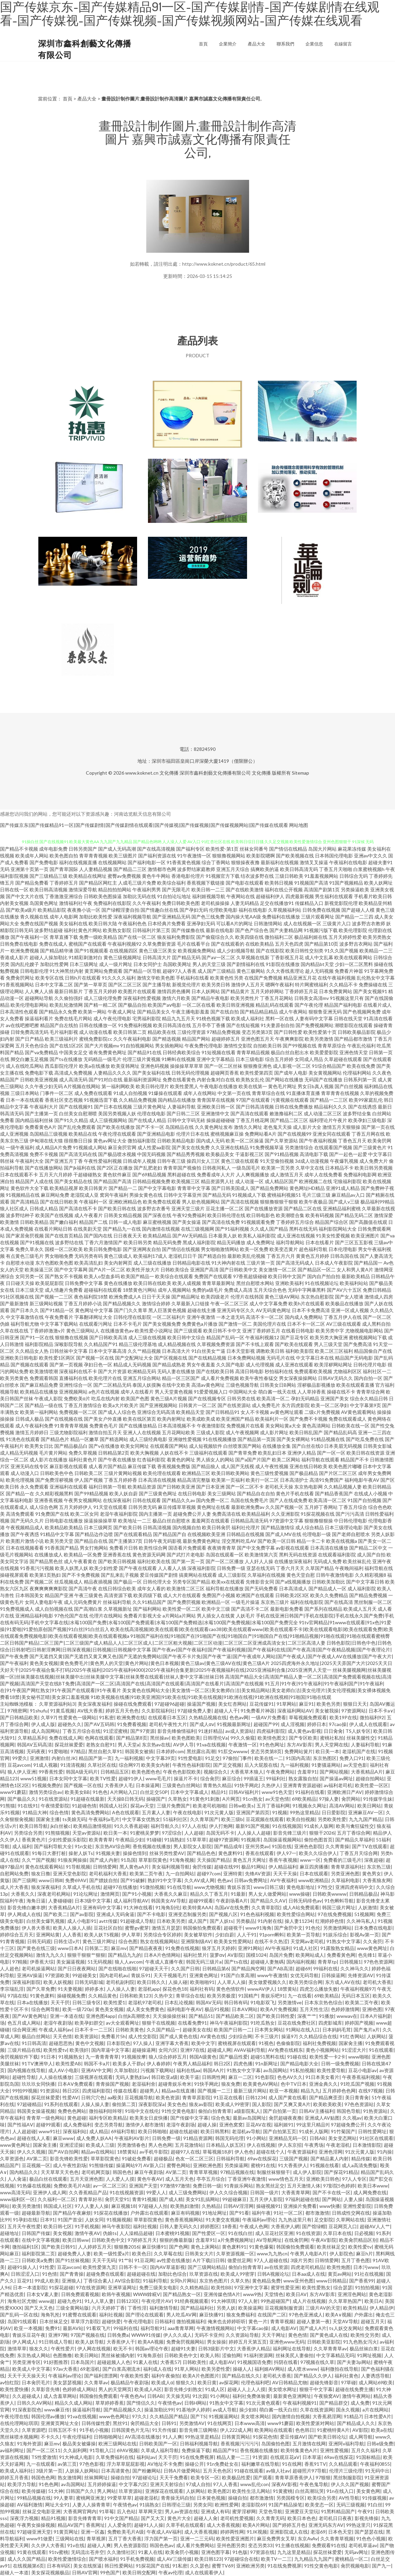  What do you see at coordinates (26, 1907) in the screenshot?
I see `影音先锋白嫩丰腴` at bounding box center [26, 1907].